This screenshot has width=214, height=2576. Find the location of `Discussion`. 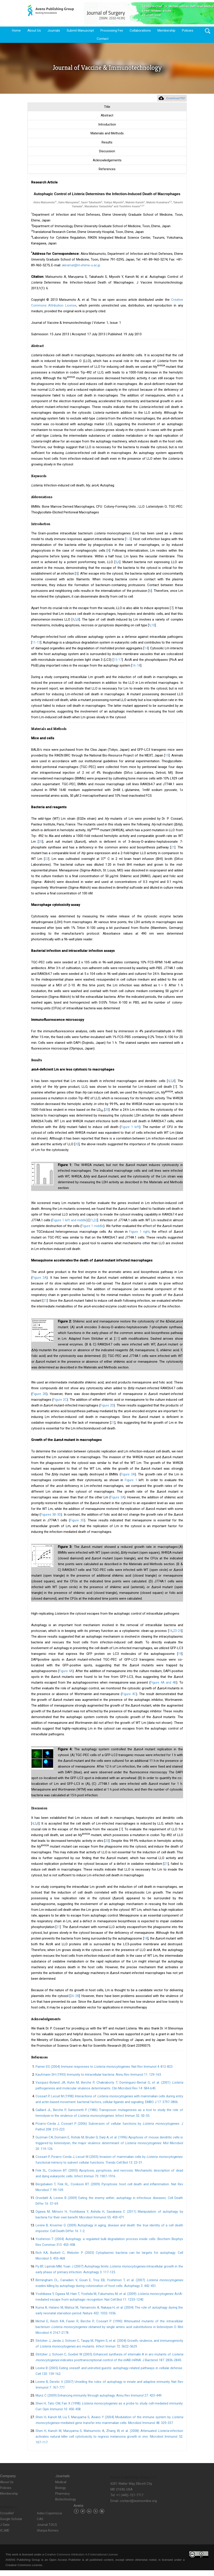

Discussion is located at coordinates (107, 151).